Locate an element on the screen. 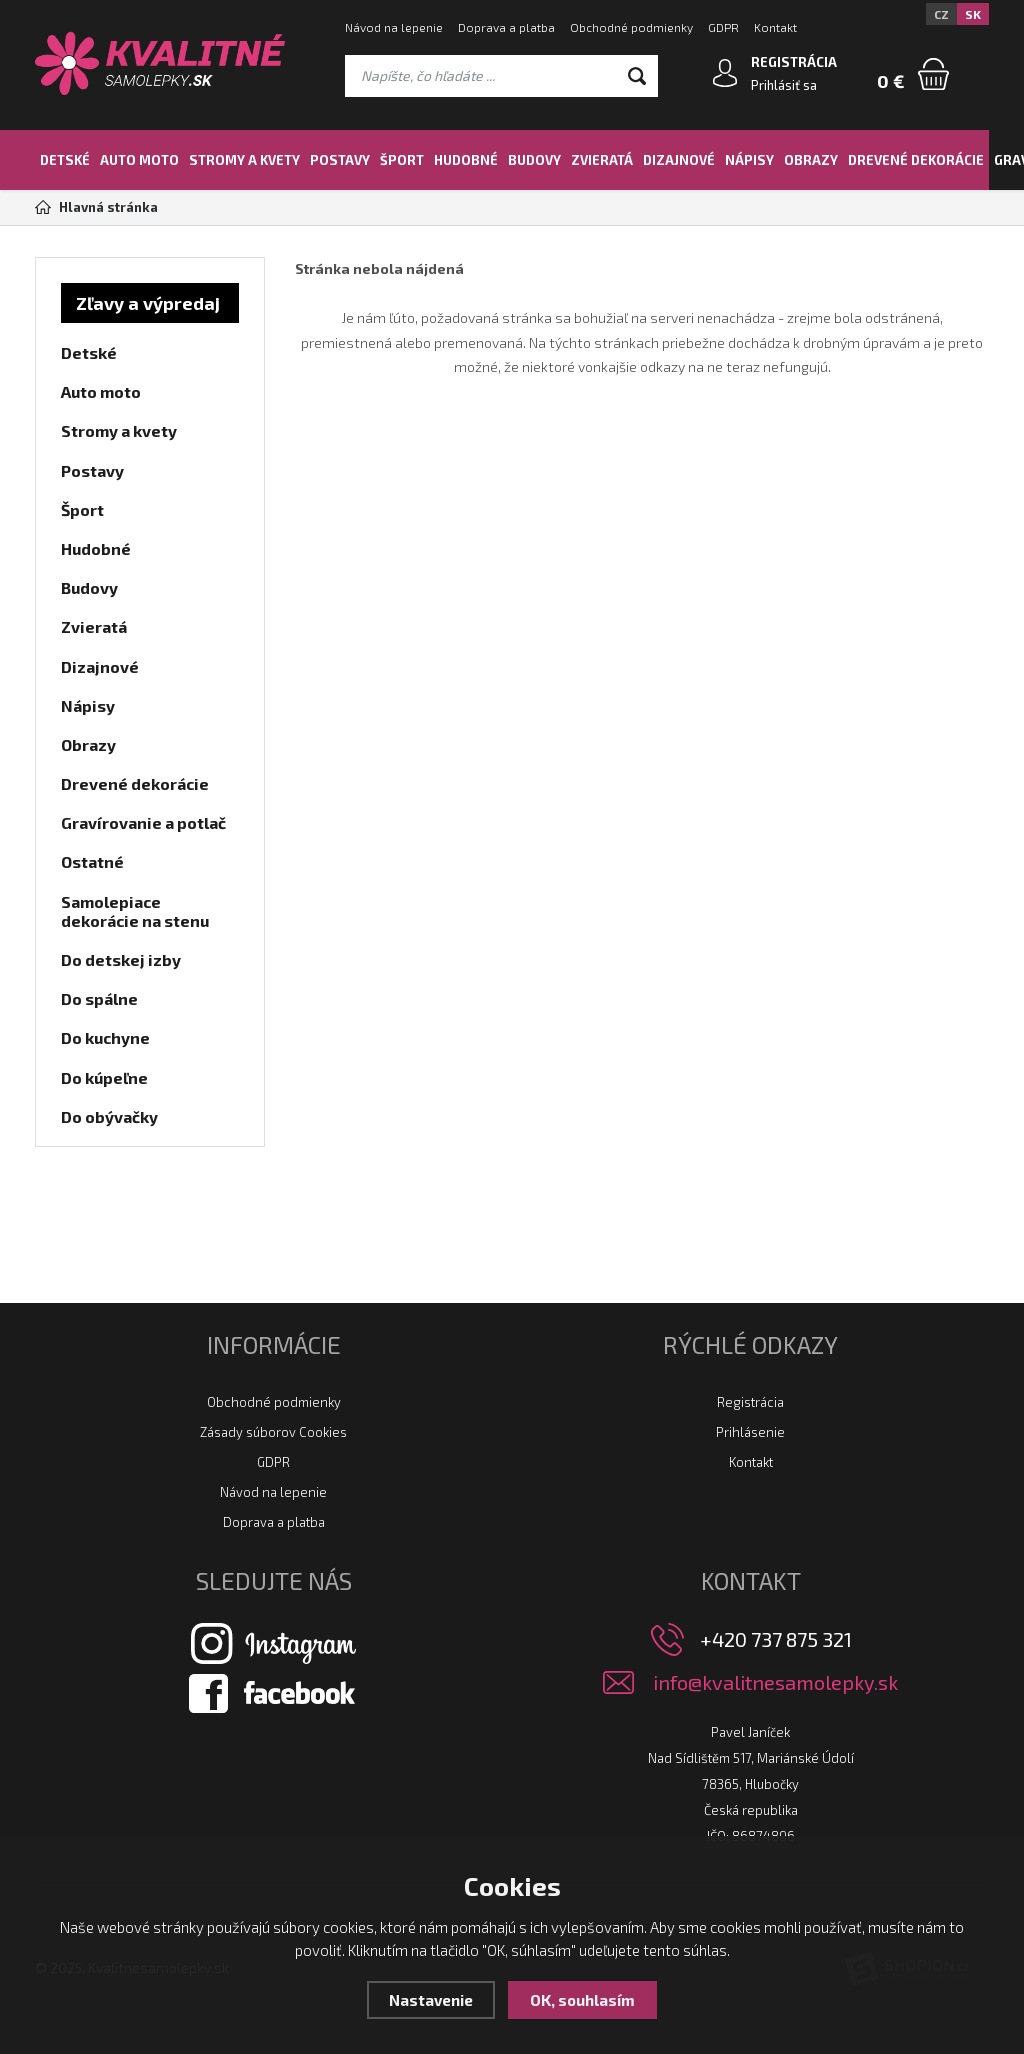 The image size is (1024, 2054). Hudobné is located at coordinates (466, 160).